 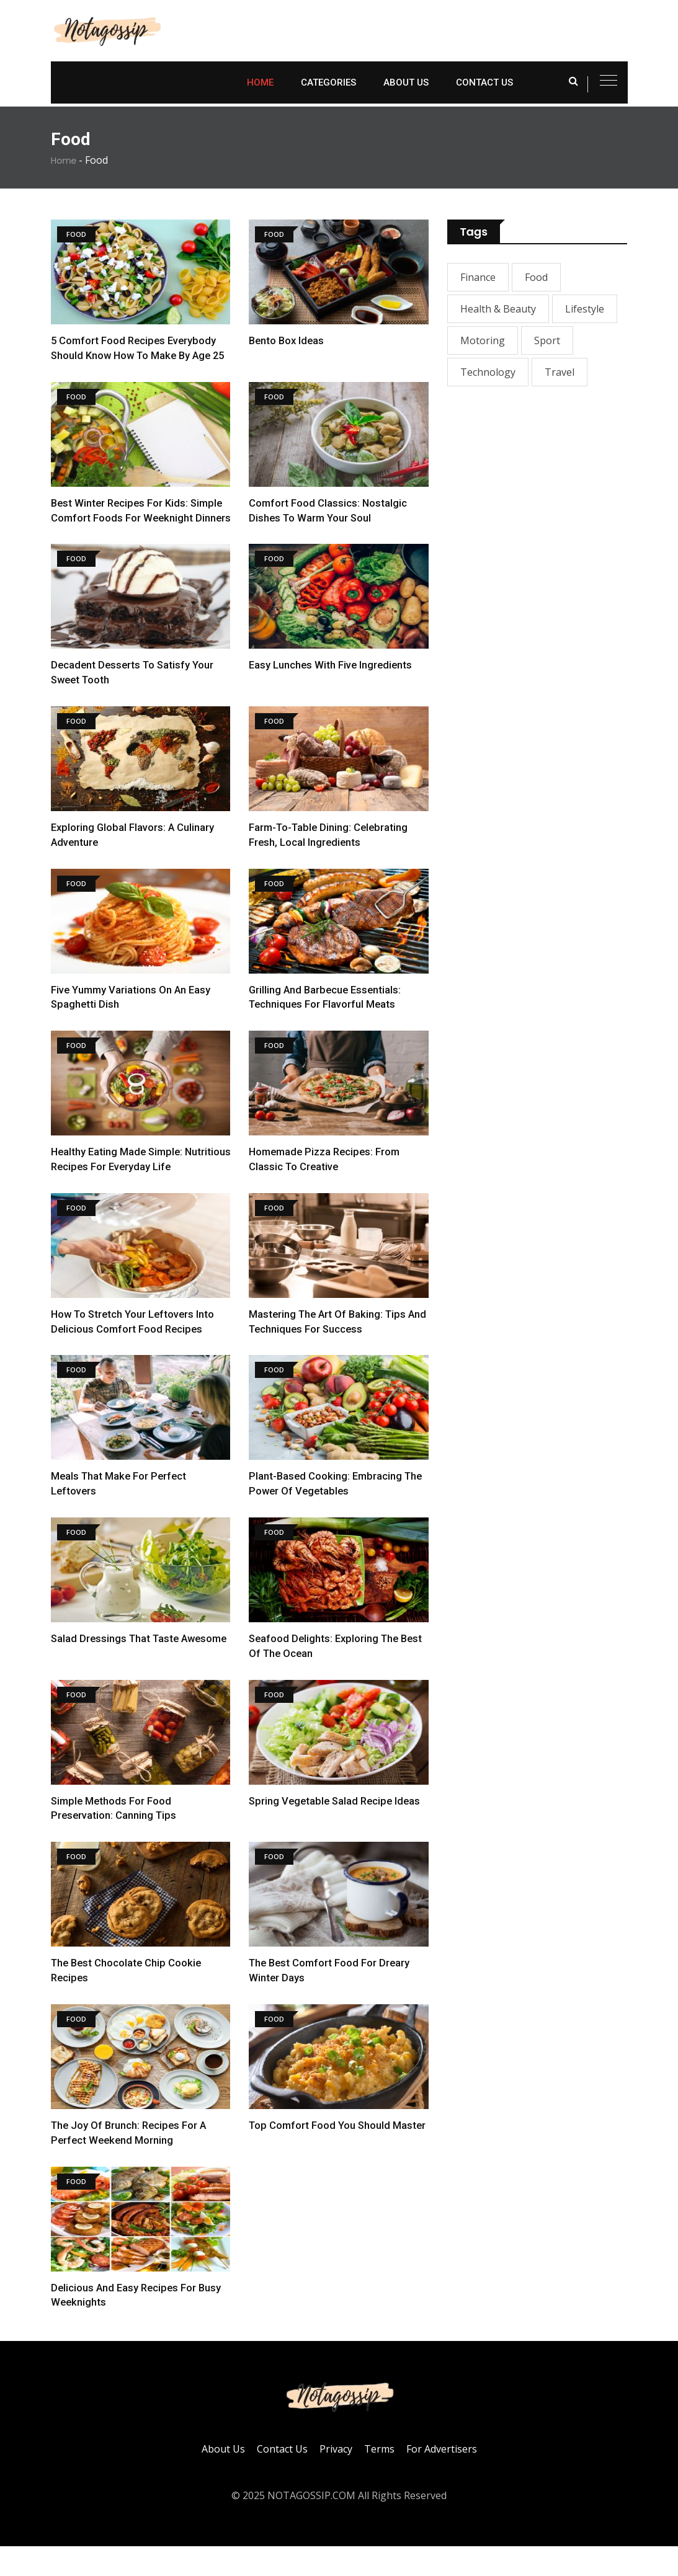 What do you see at coordinates (328, 82) in the screenshot?
I see `Categories` at bounding box center [328, 82].